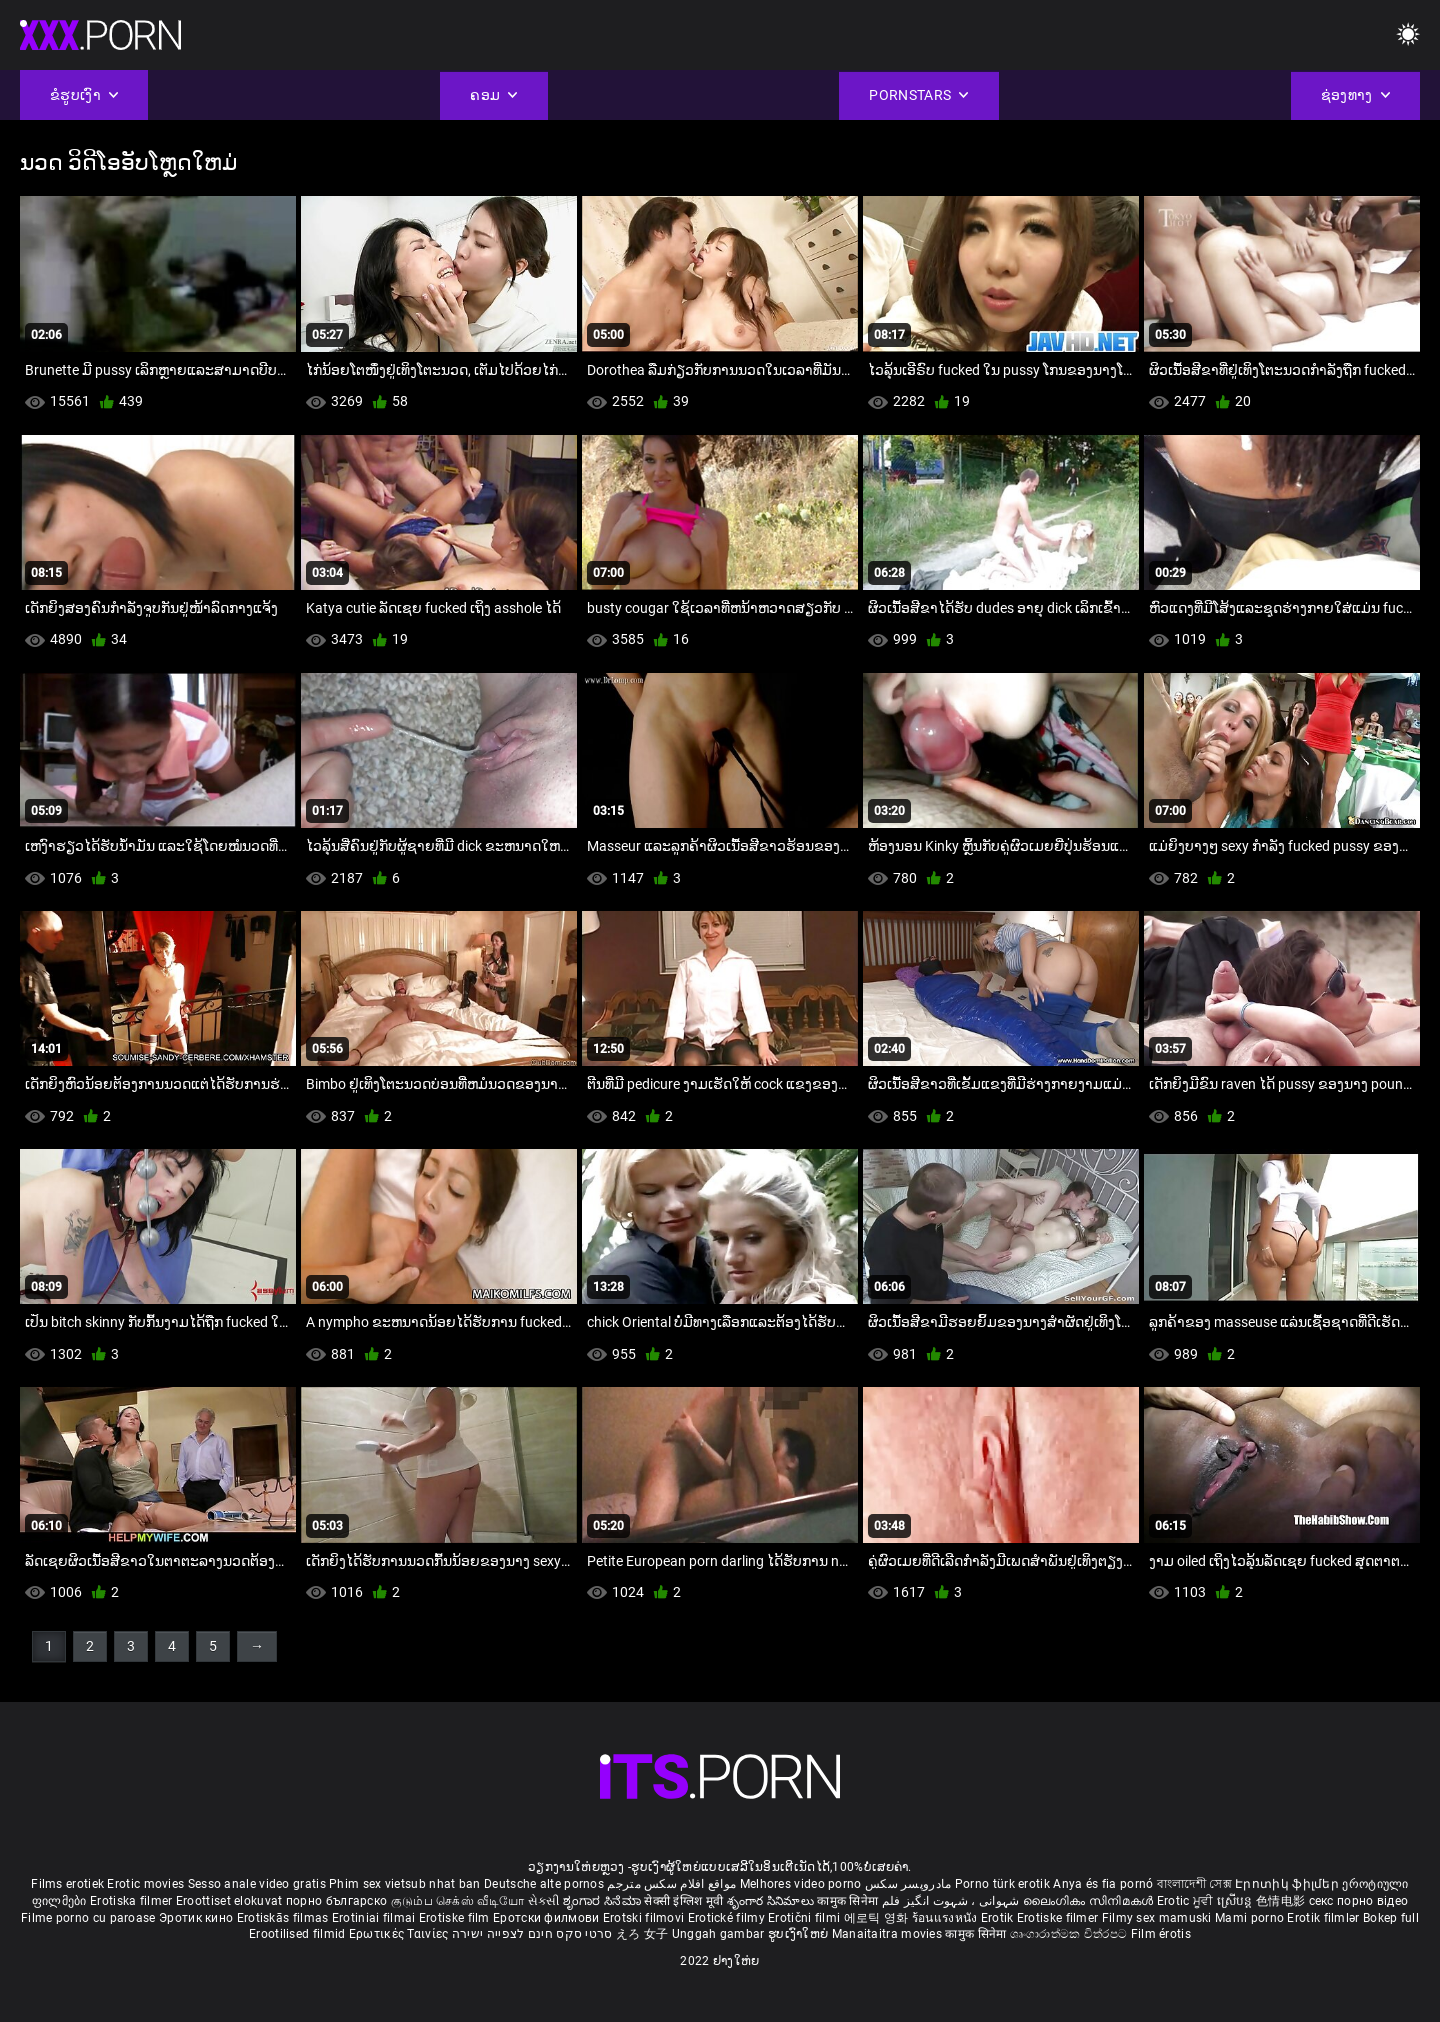 The height and width of the screenshot is (2022, 1440). I want to click on Erotski filmovi, so click(645, 1918).